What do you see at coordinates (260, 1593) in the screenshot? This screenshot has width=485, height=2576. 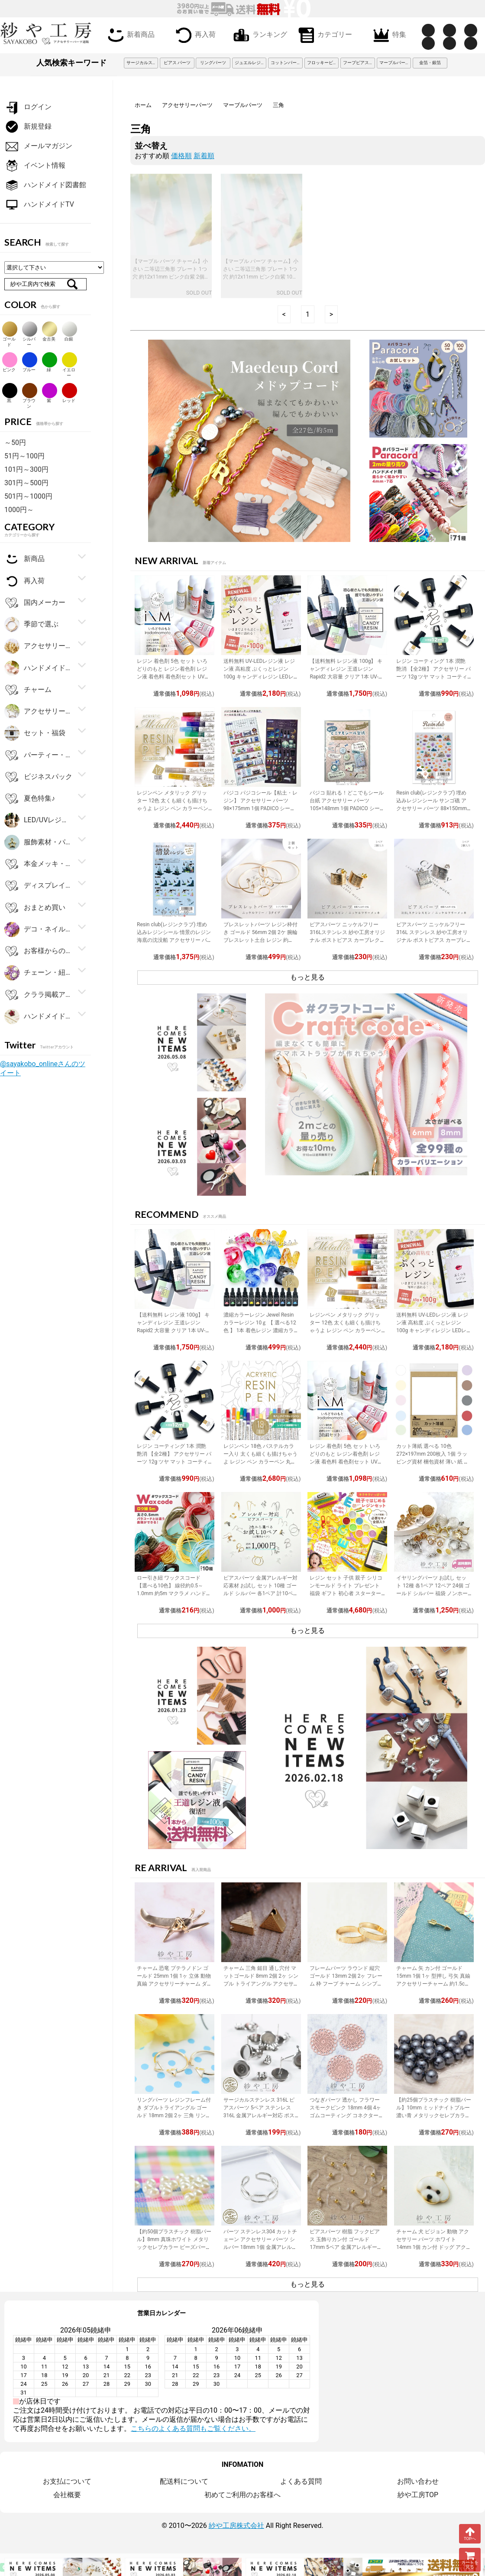 I see `ピアスパーツ 金属アレルギー対応素材 お試し セット 10種 ゴールド シルバー 各1ペア 計10ペア ニッケルフリー アクセサリーパーツ 問屋` at bounding box center [260, 1593].